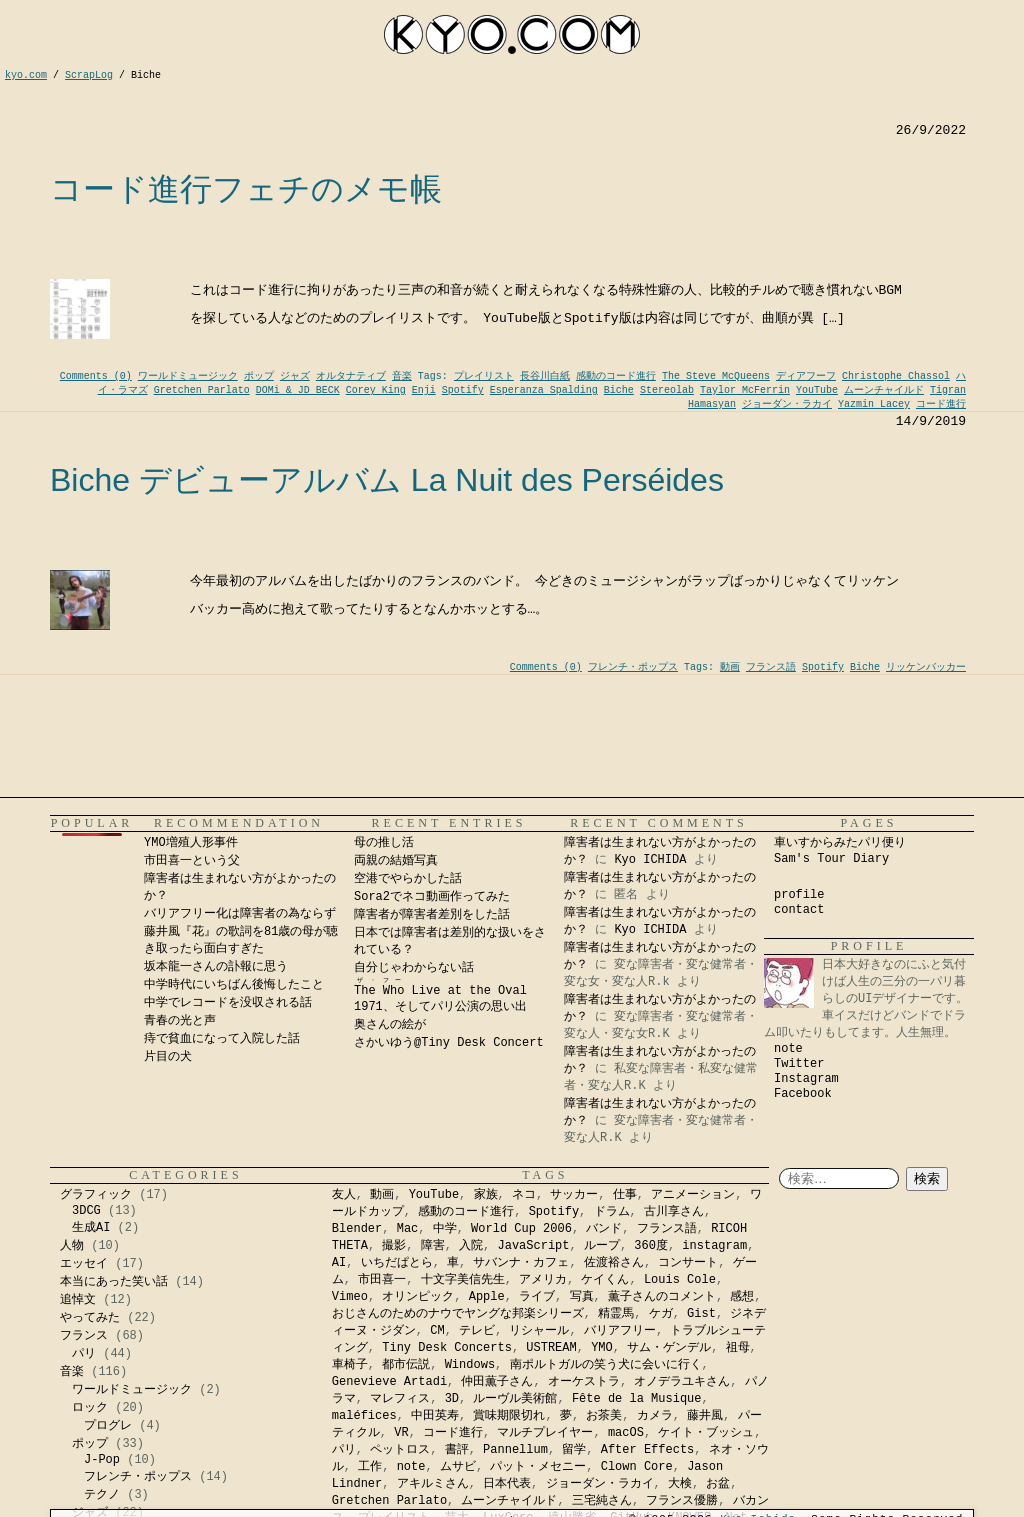 This screenshot has width=1024, height=1517. Describe the element at coordinates (84, 1264) in the screenshot. I see `エッセイ` at that location.